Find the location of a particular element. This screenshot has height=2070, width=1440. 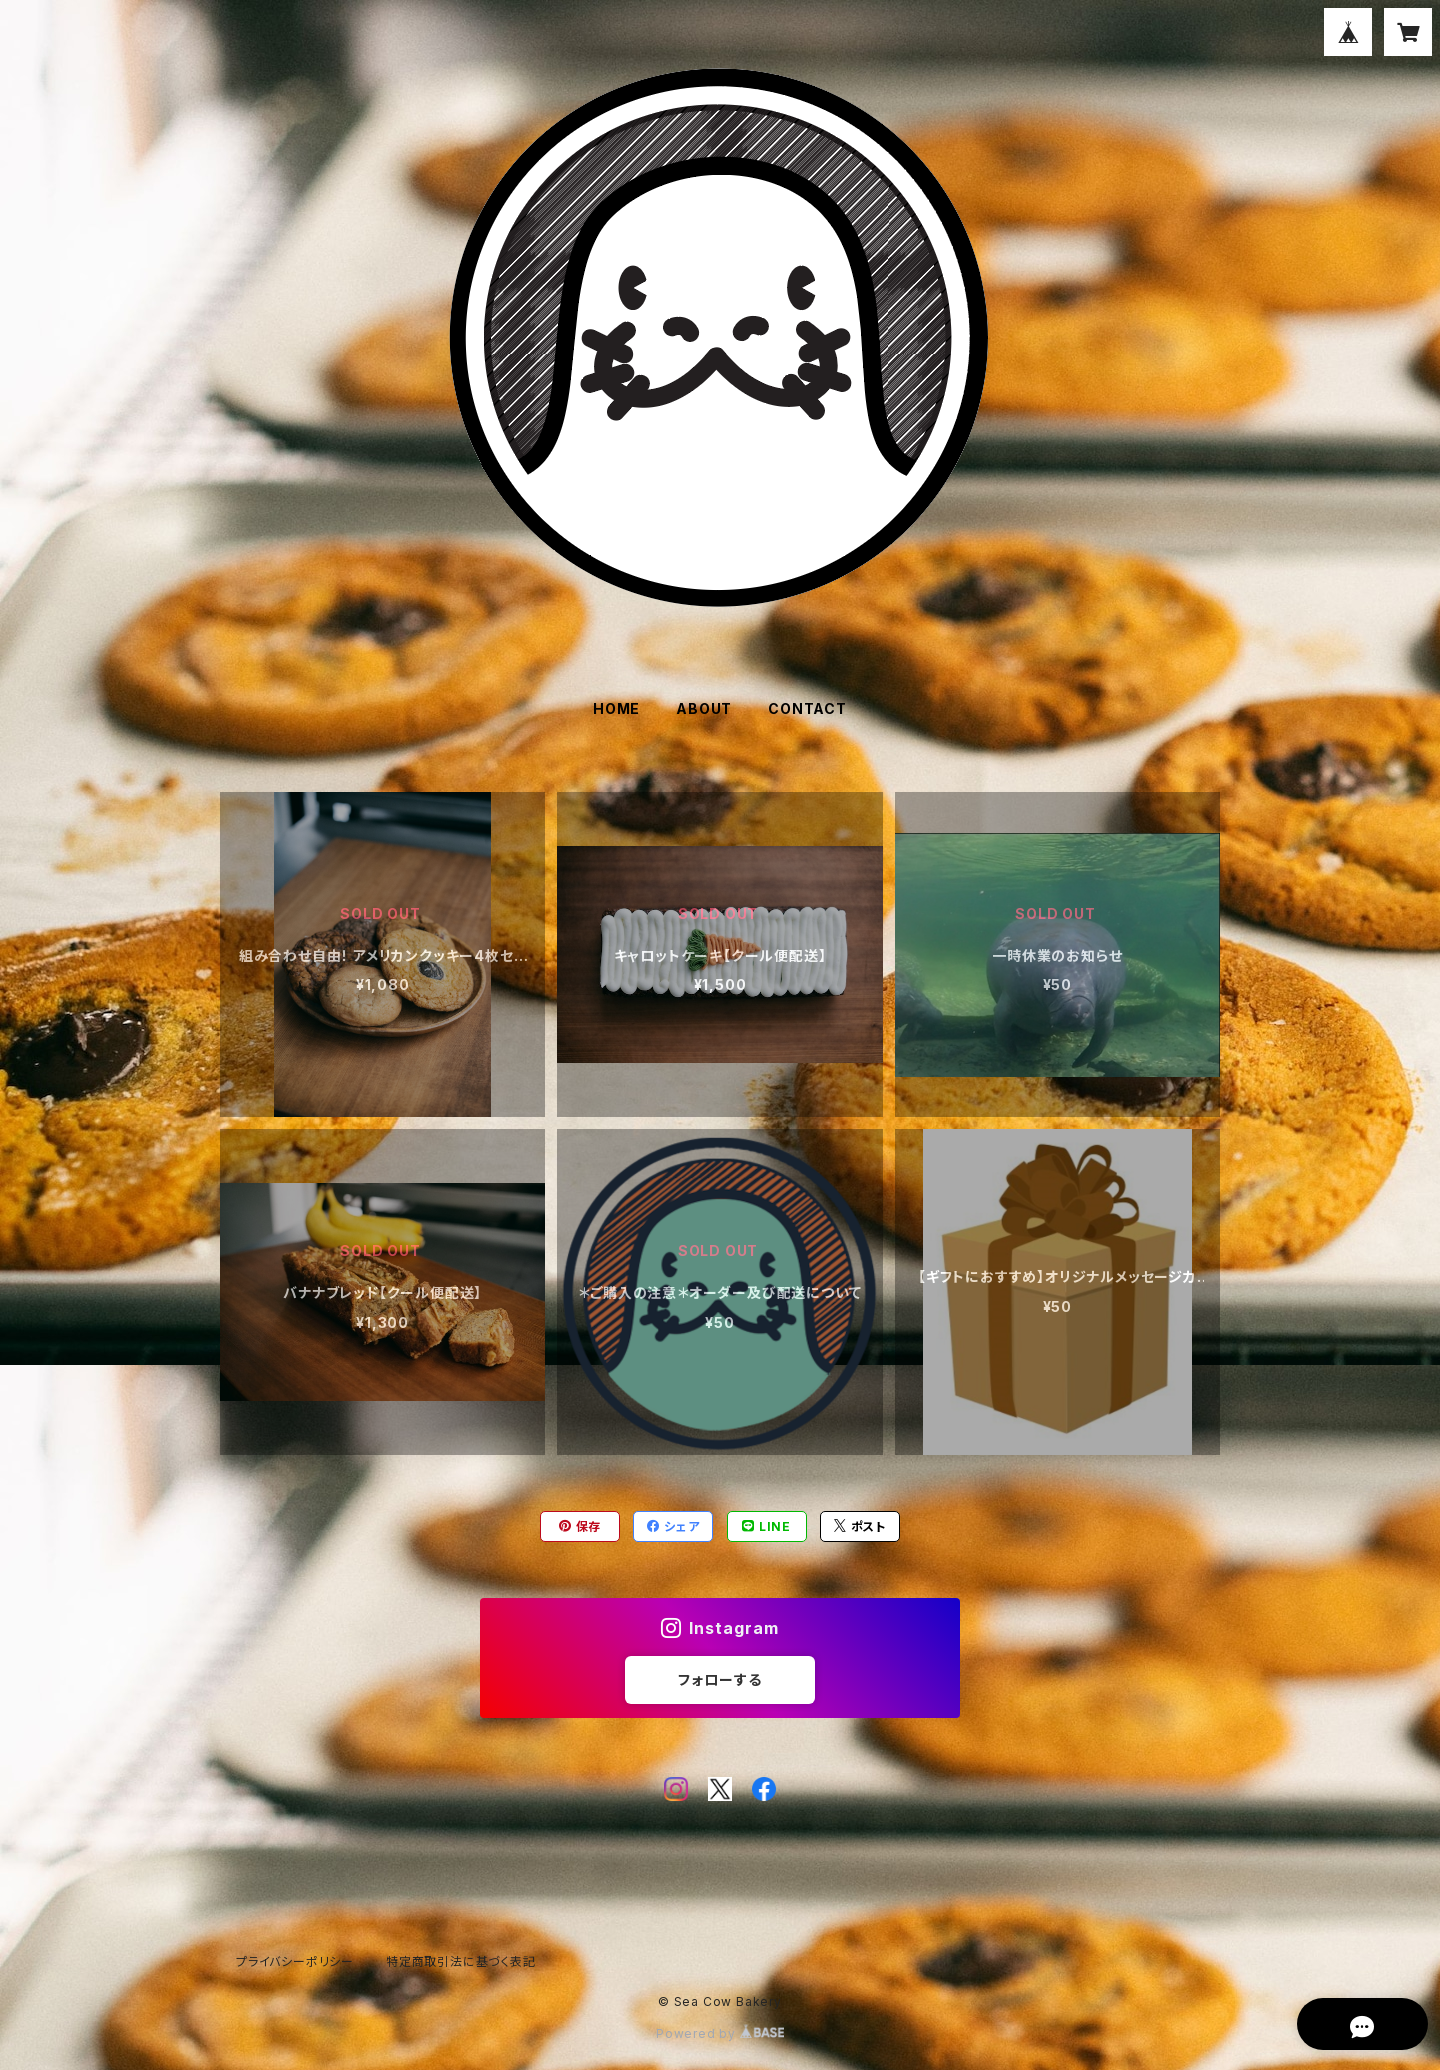

CONTACT is located at coordinates (807, 708).